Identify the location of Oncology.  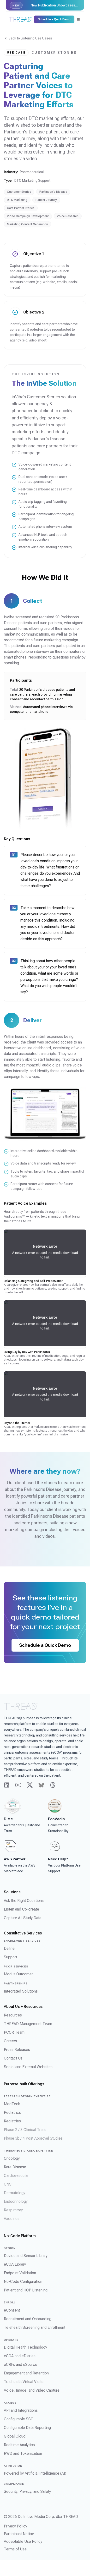
(12, 2158).